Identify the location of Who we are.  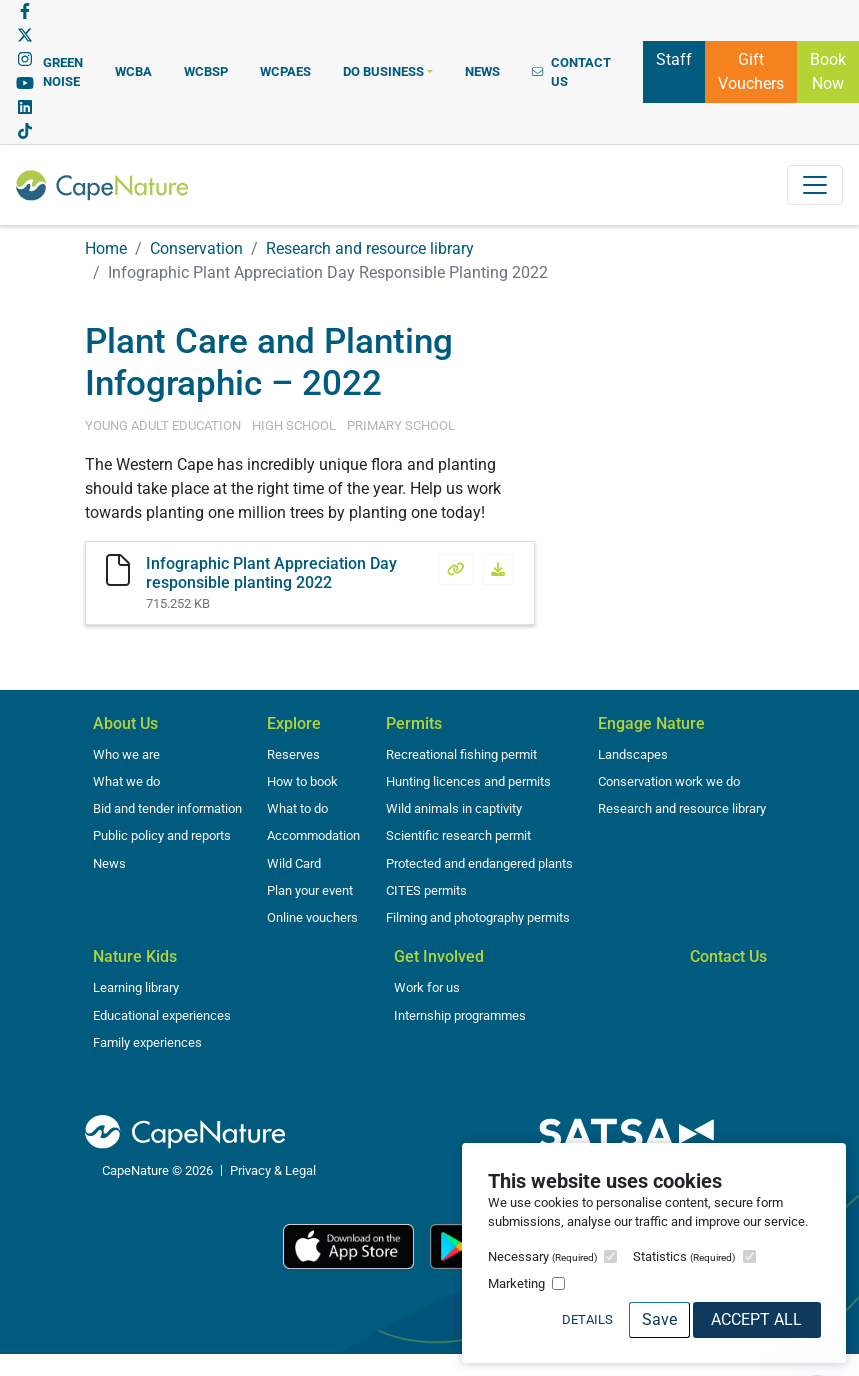
(126, 754).